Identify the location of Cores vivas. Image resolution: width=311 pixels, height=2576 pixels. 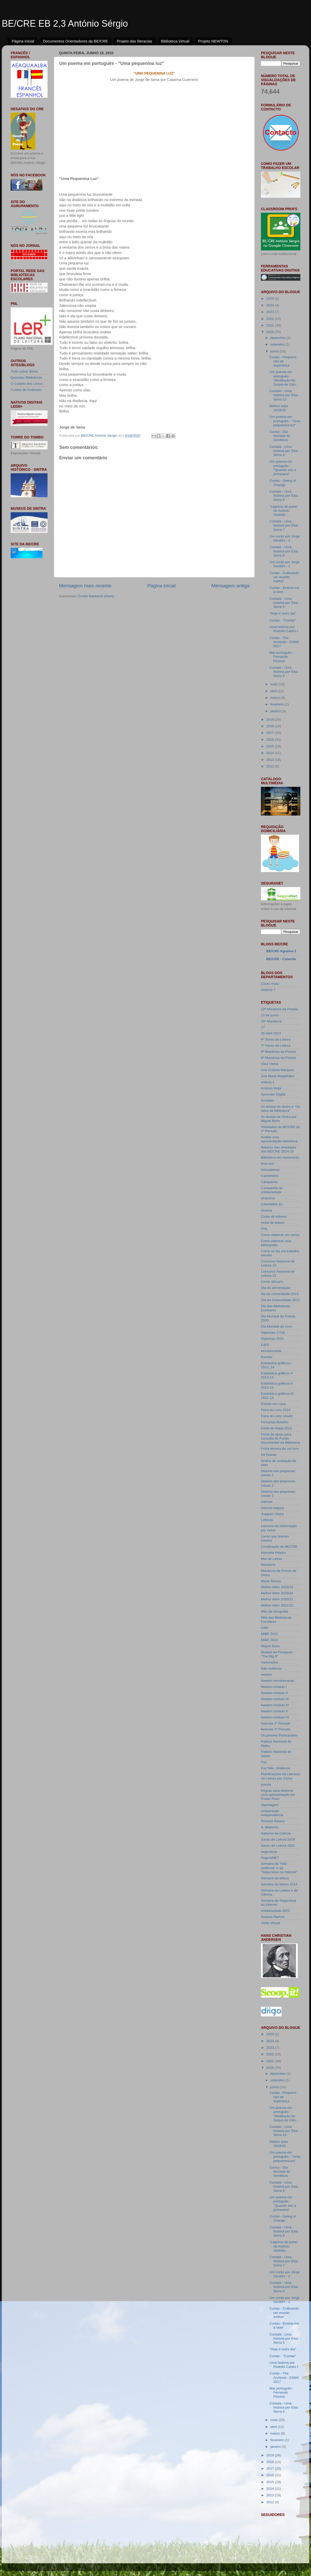
(270, 984).